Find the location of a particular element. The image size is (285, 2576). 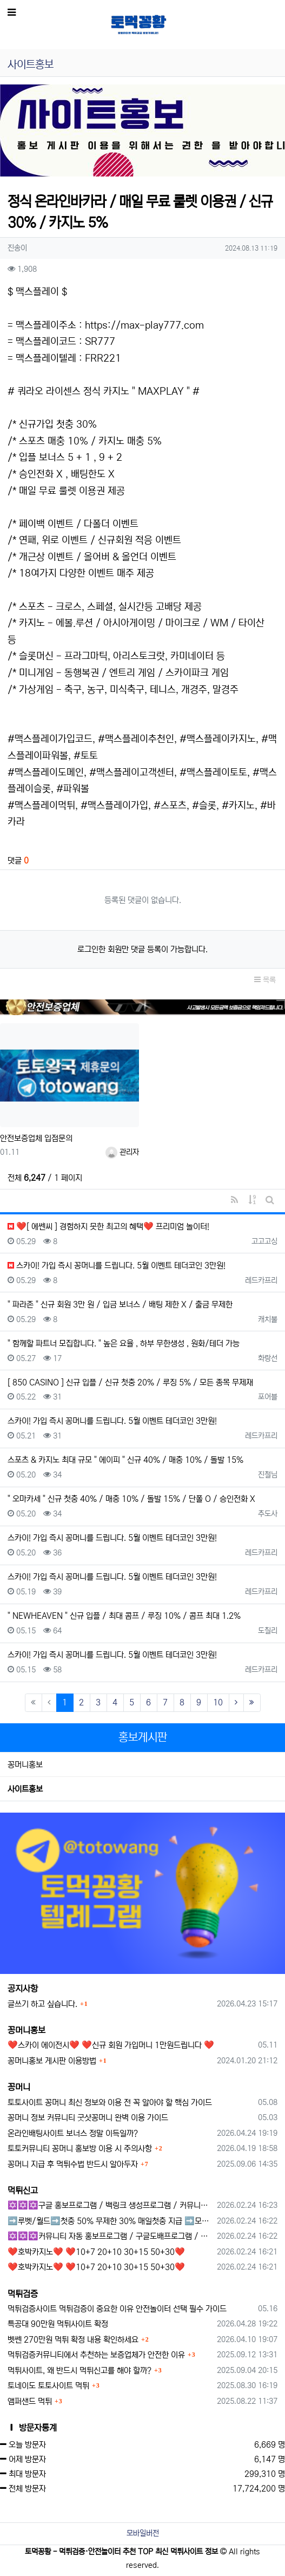

꽁머니 지급 후 먹튀수법 반드시 알아두자 is located at coordinates (73, 2164).